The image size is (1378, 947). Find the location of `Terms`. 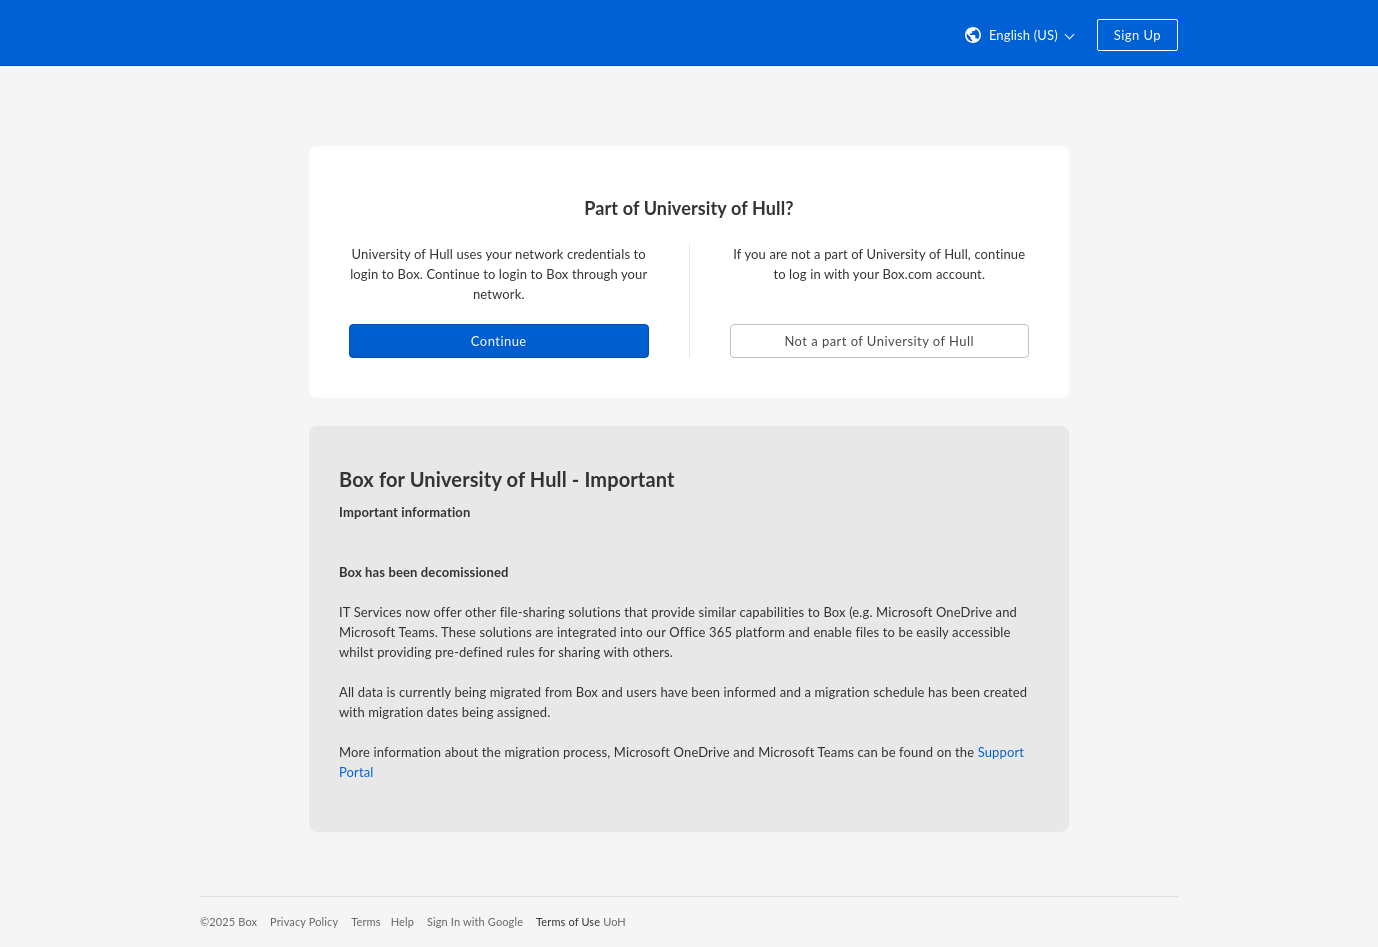

Terms is located at coordinates (365, 921).